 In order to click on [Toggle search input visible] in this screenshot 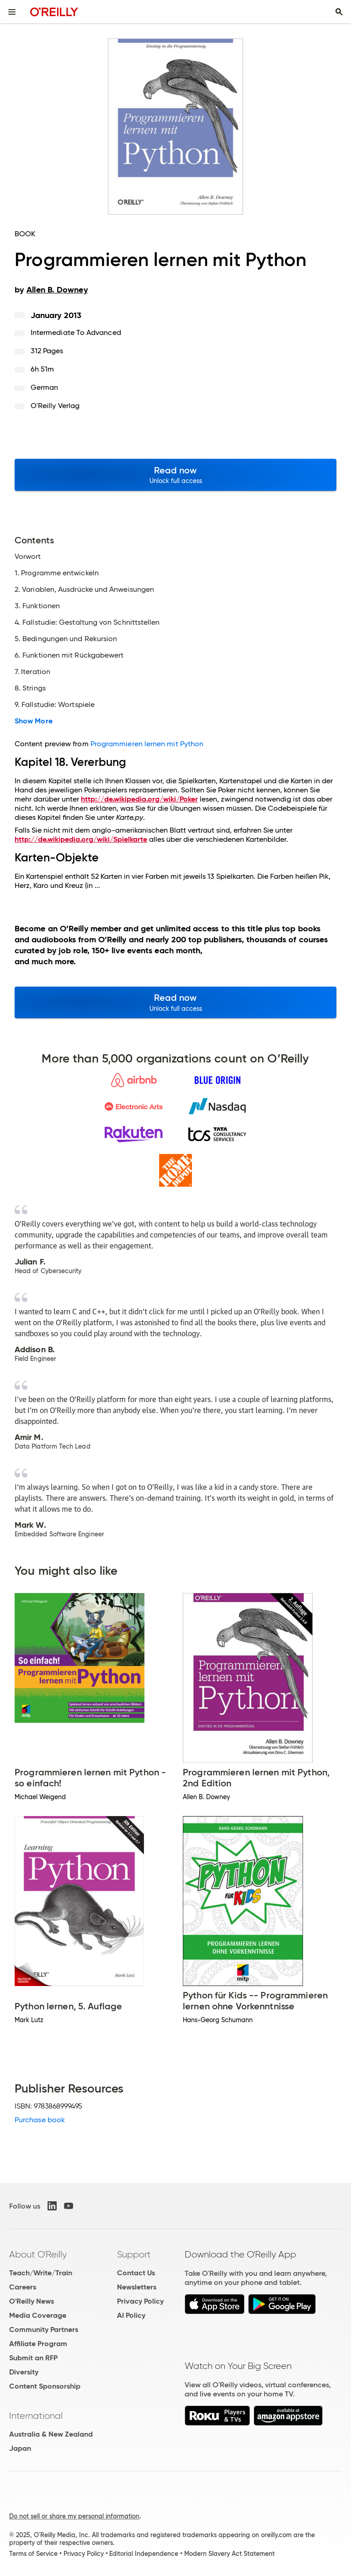, I will do `click(339, 12)`.